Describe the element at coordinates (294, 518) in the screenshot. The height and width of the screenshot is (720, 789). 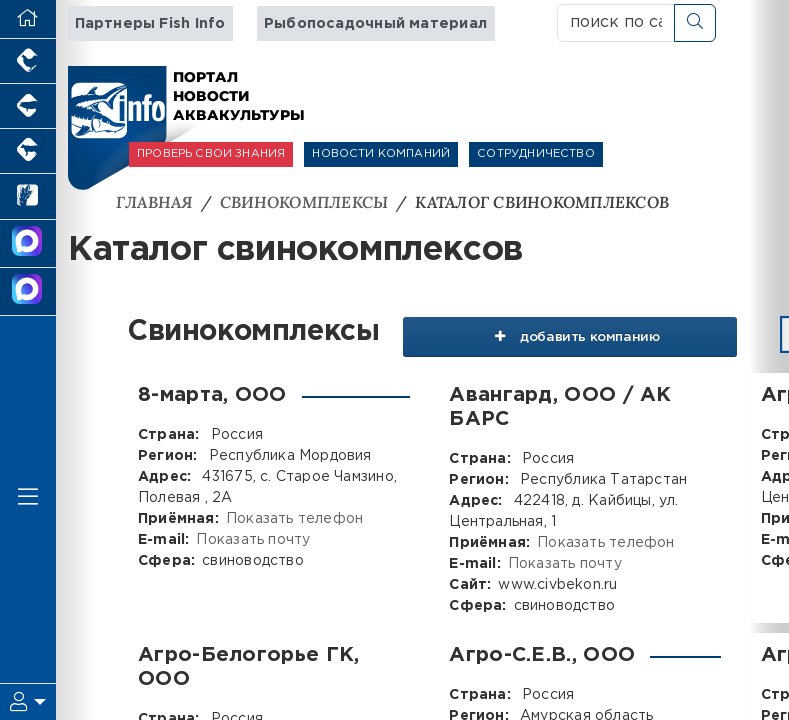
I see `Показать телефон` at that location.